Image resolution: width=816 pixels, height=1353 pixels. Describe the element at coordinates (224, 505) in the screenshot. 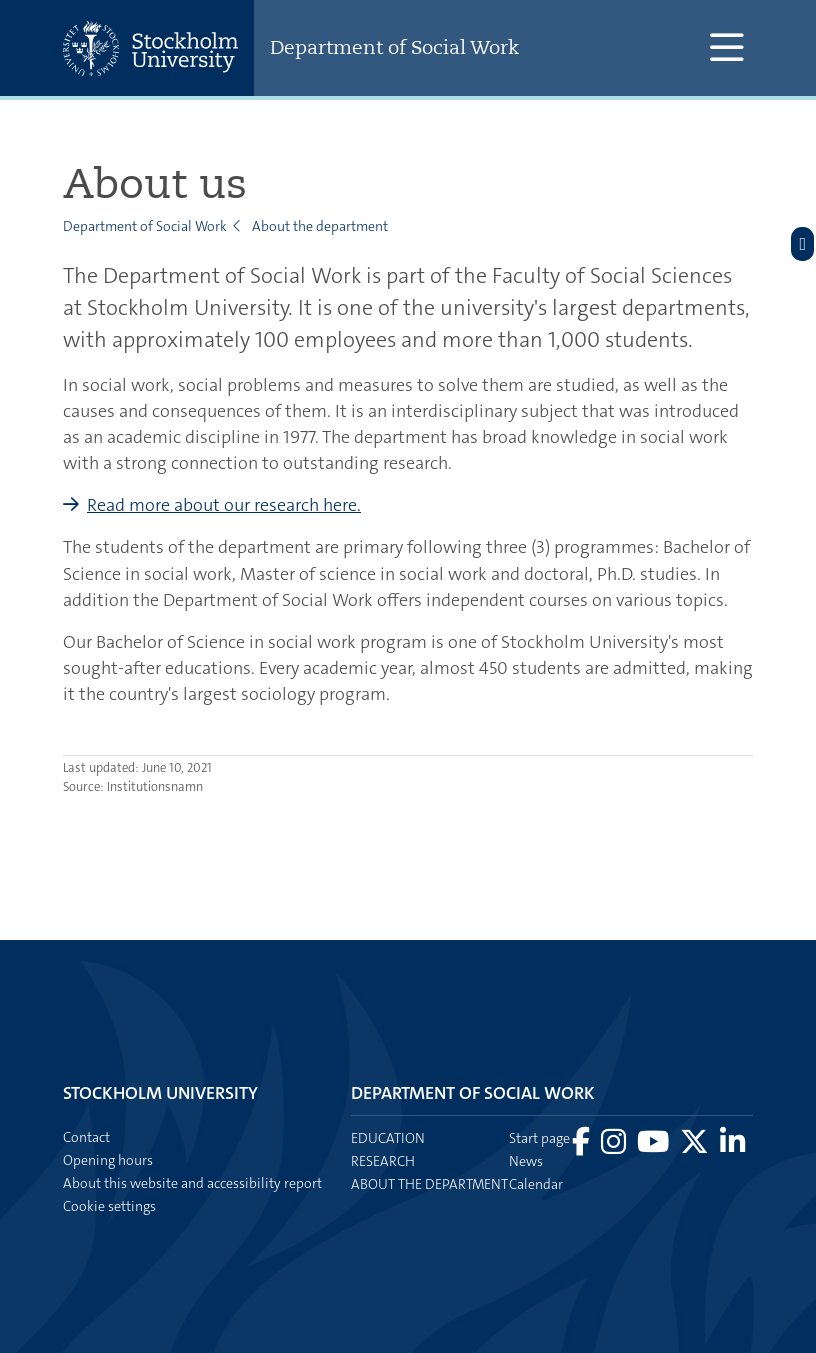

I see `Read more about our research here.` at that location.